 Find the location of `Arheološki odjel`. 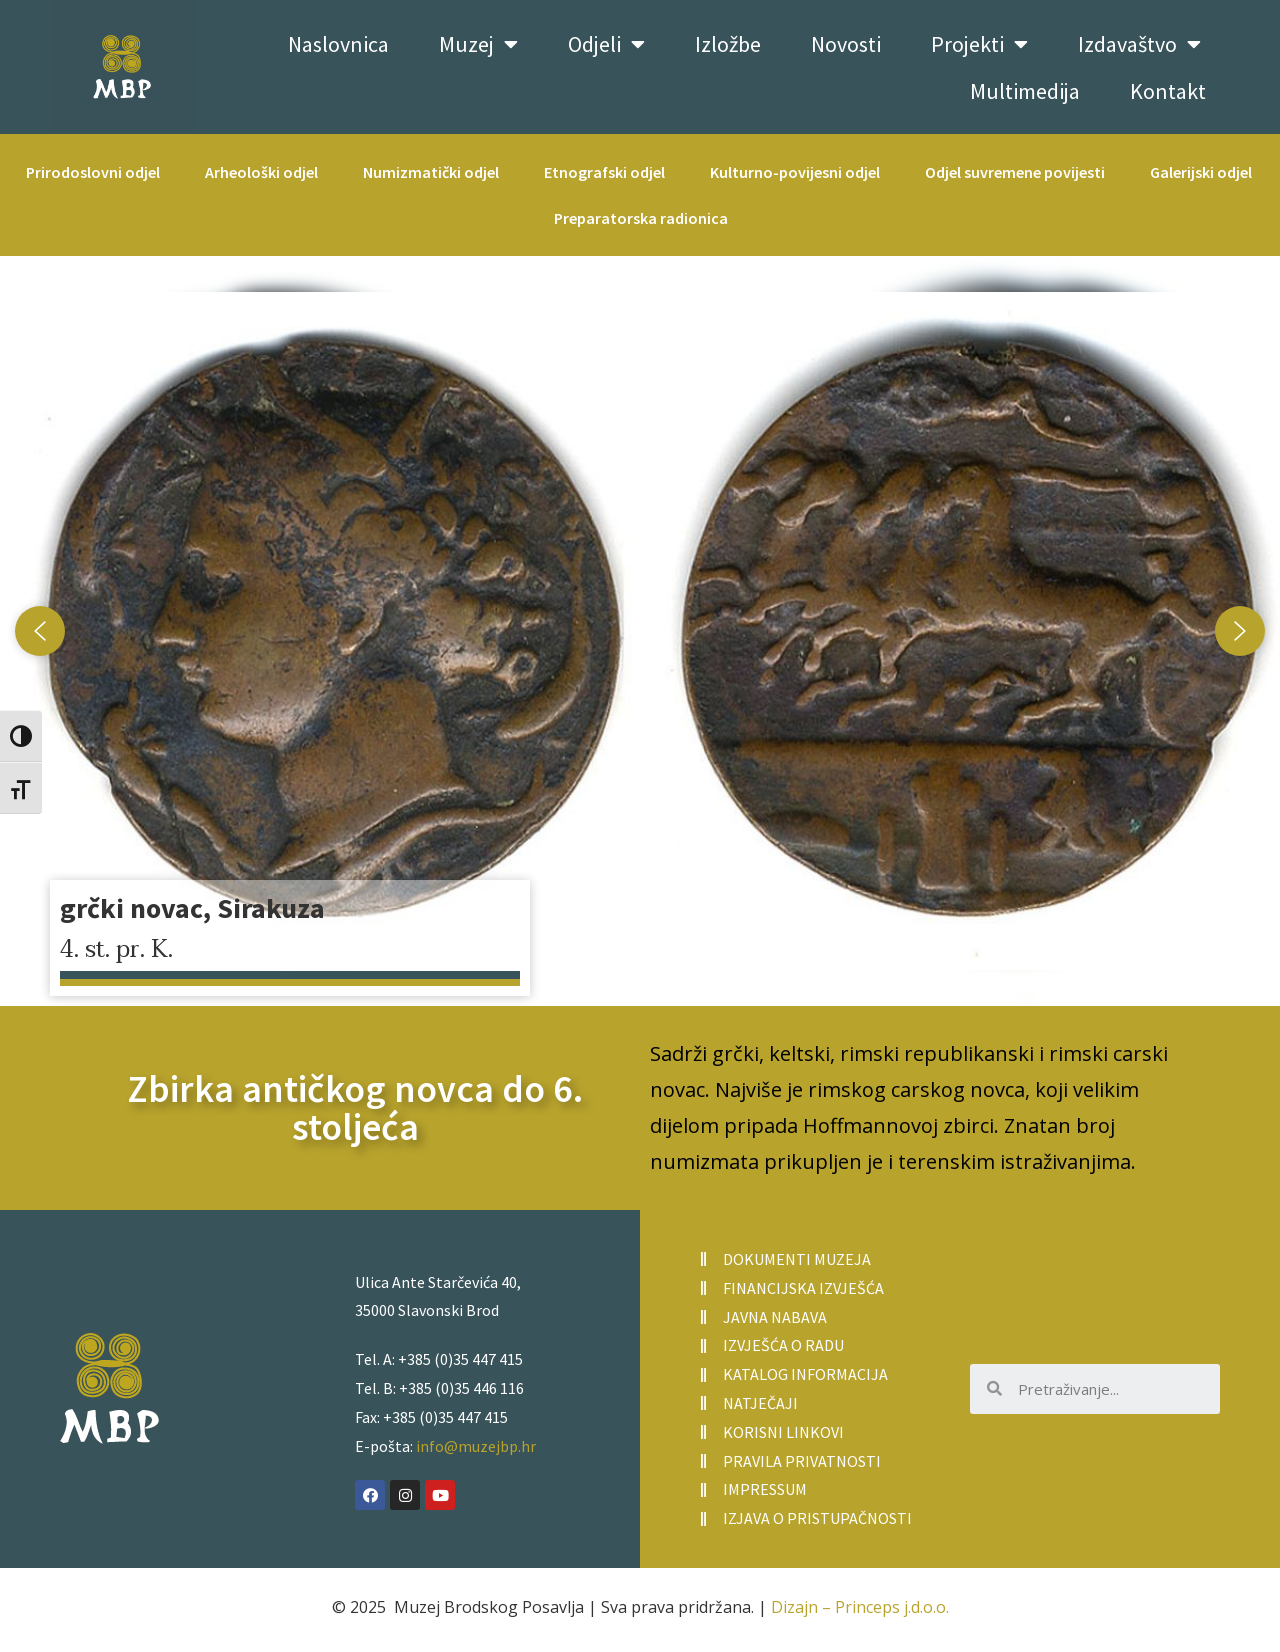

Arheološki odjel is located at coordinates (261, 172).